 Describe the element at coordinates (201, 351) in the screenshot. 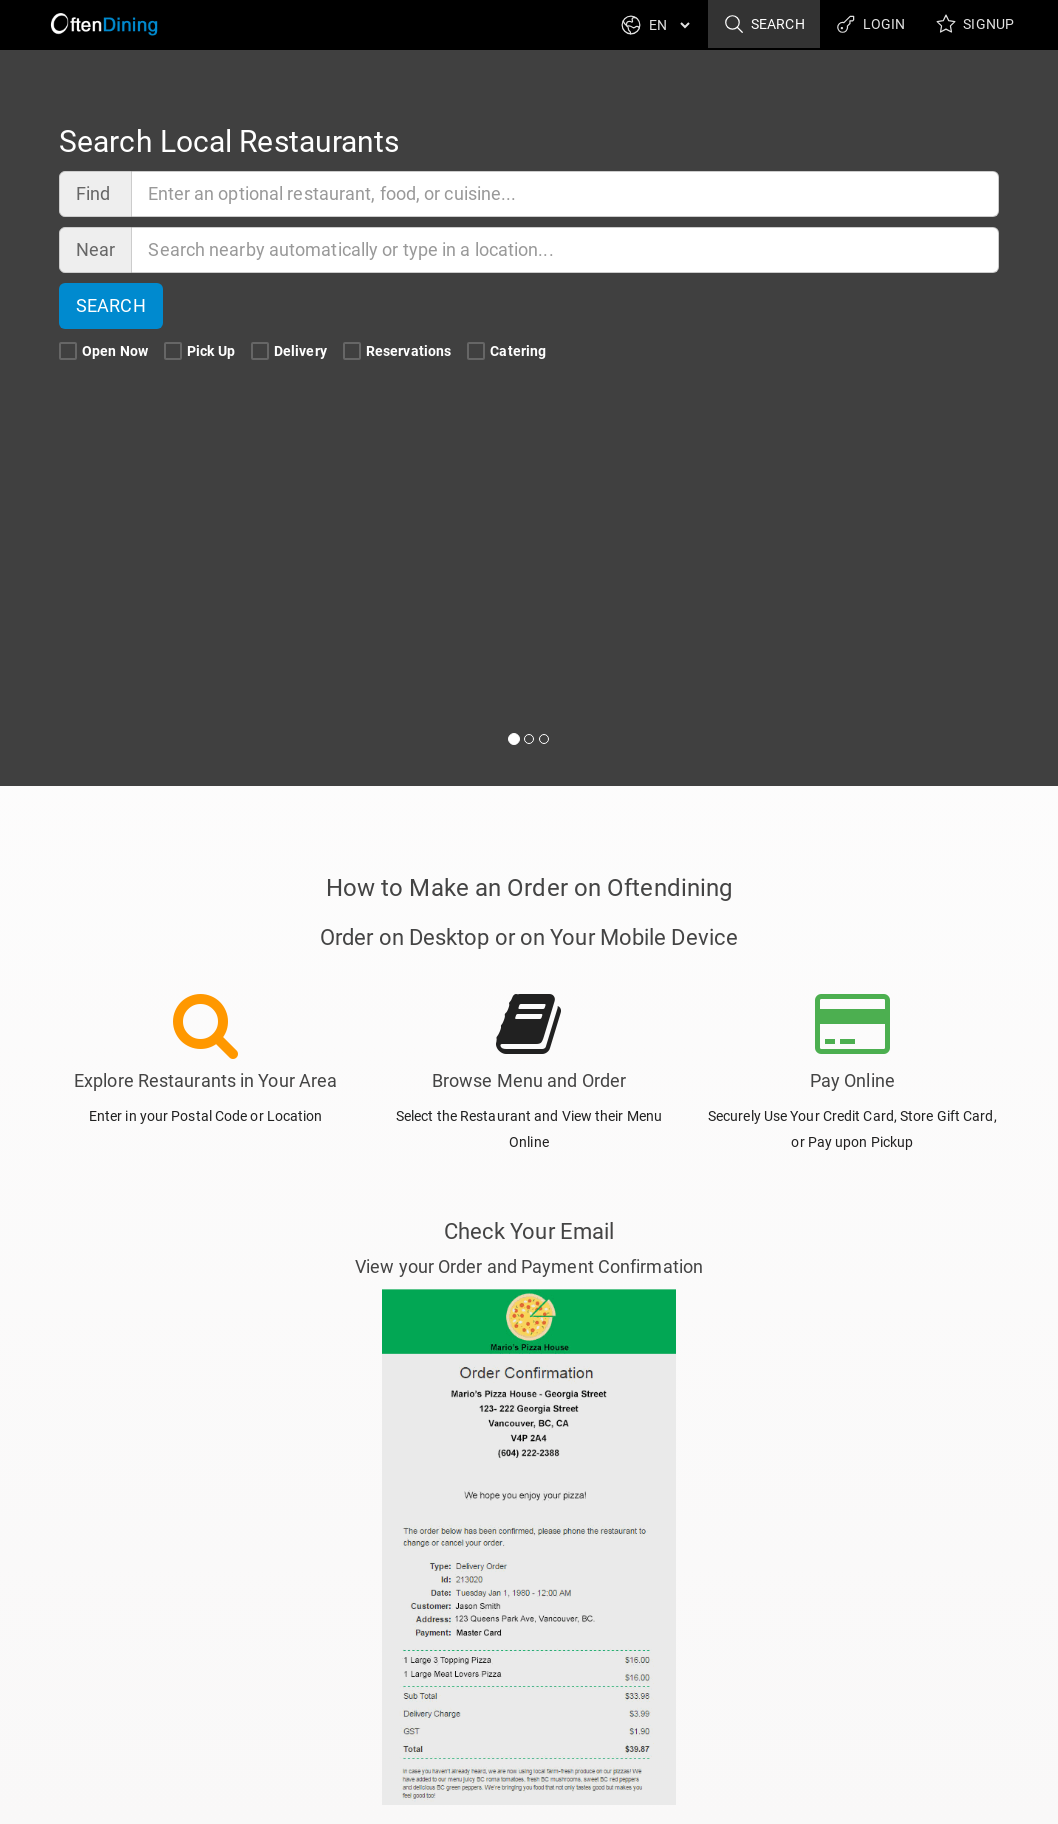

I see `Pick Up` at that location.